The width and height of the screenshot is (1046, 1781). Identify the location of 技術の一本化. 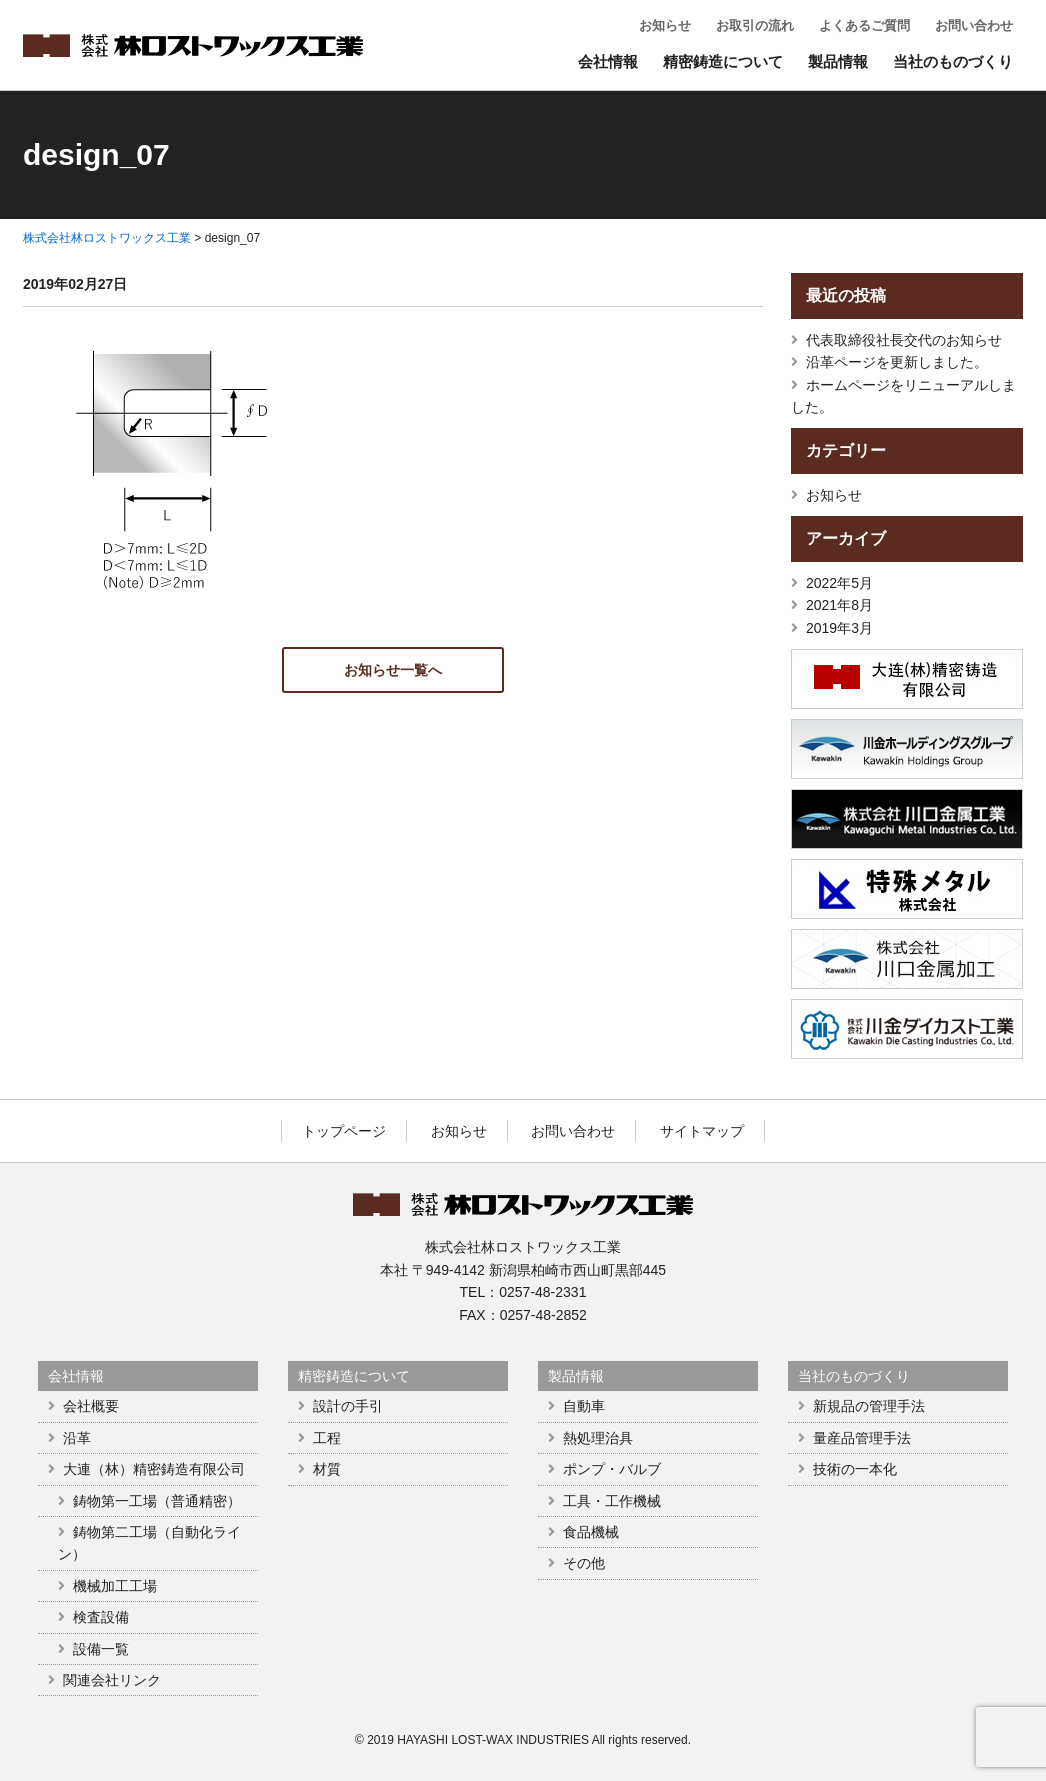
(855, 1469).